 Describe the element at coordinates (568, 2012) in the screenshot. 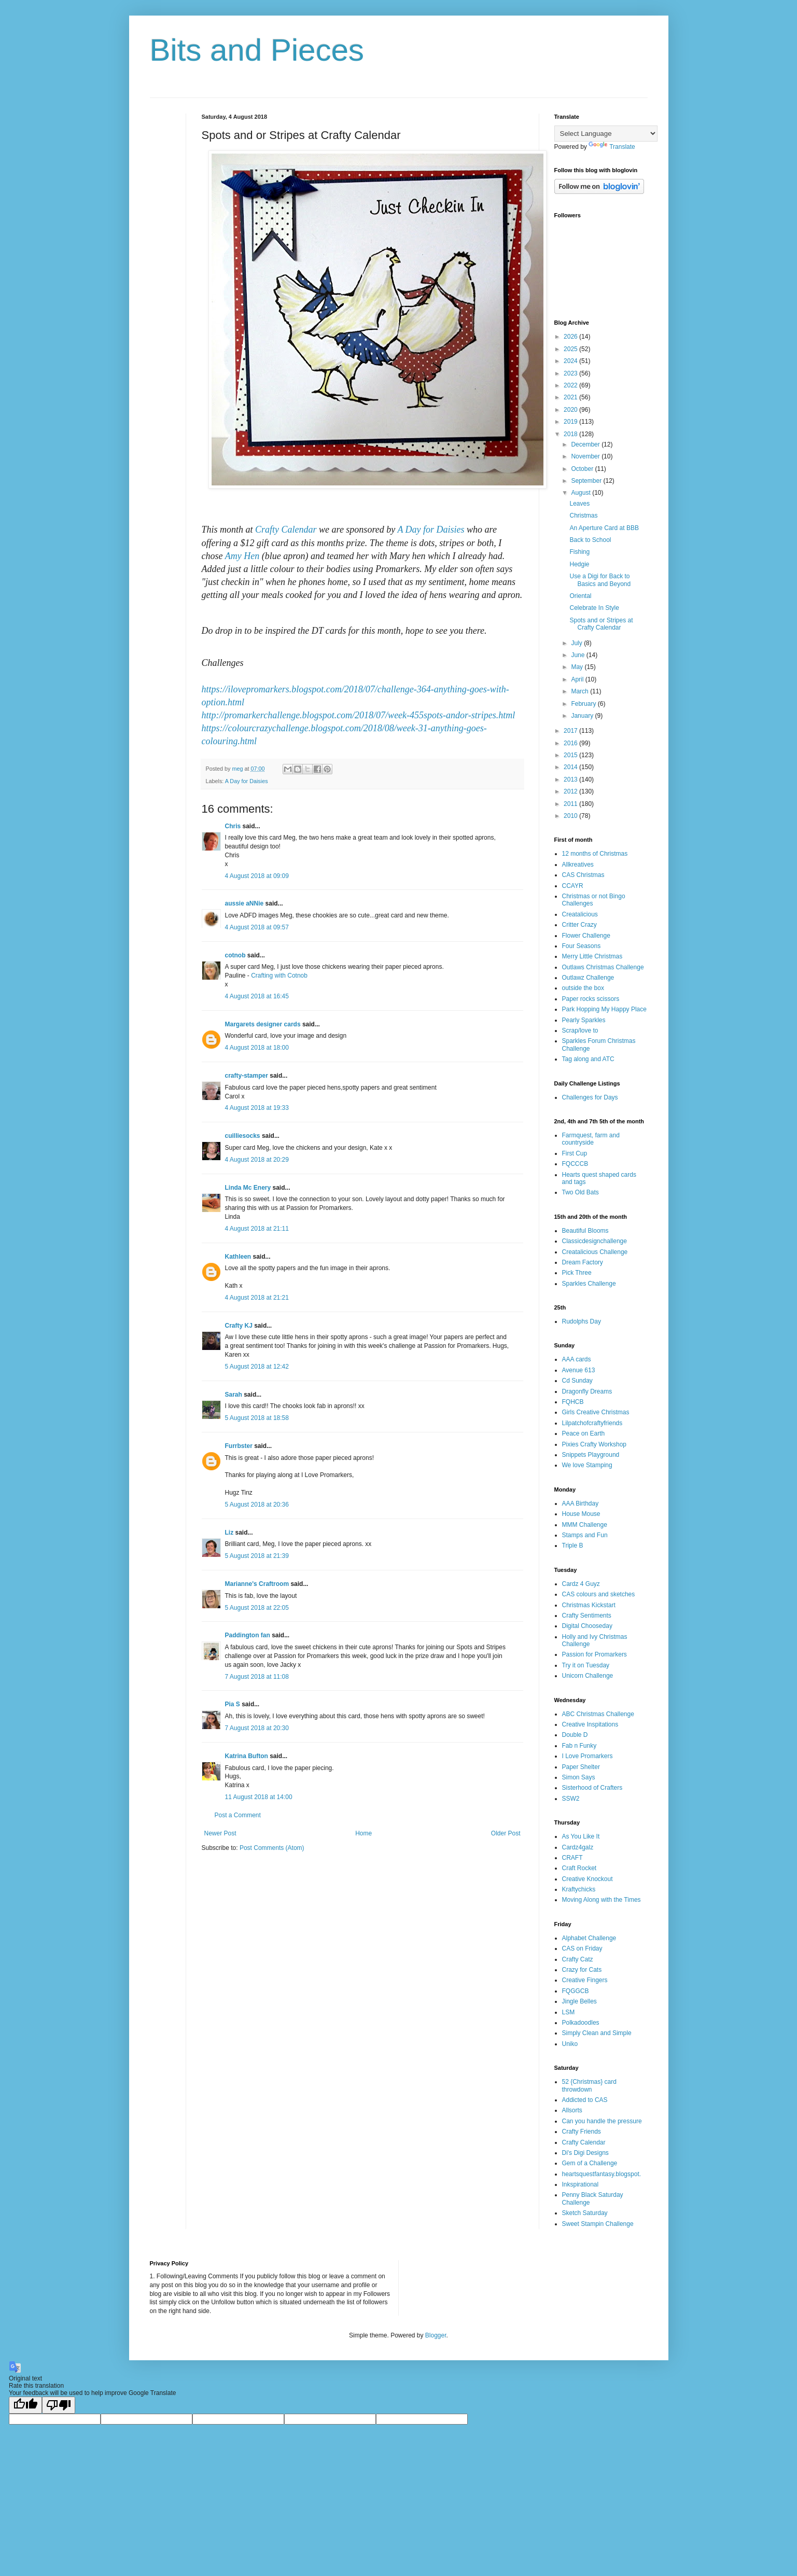

I see `LSM` at that location.